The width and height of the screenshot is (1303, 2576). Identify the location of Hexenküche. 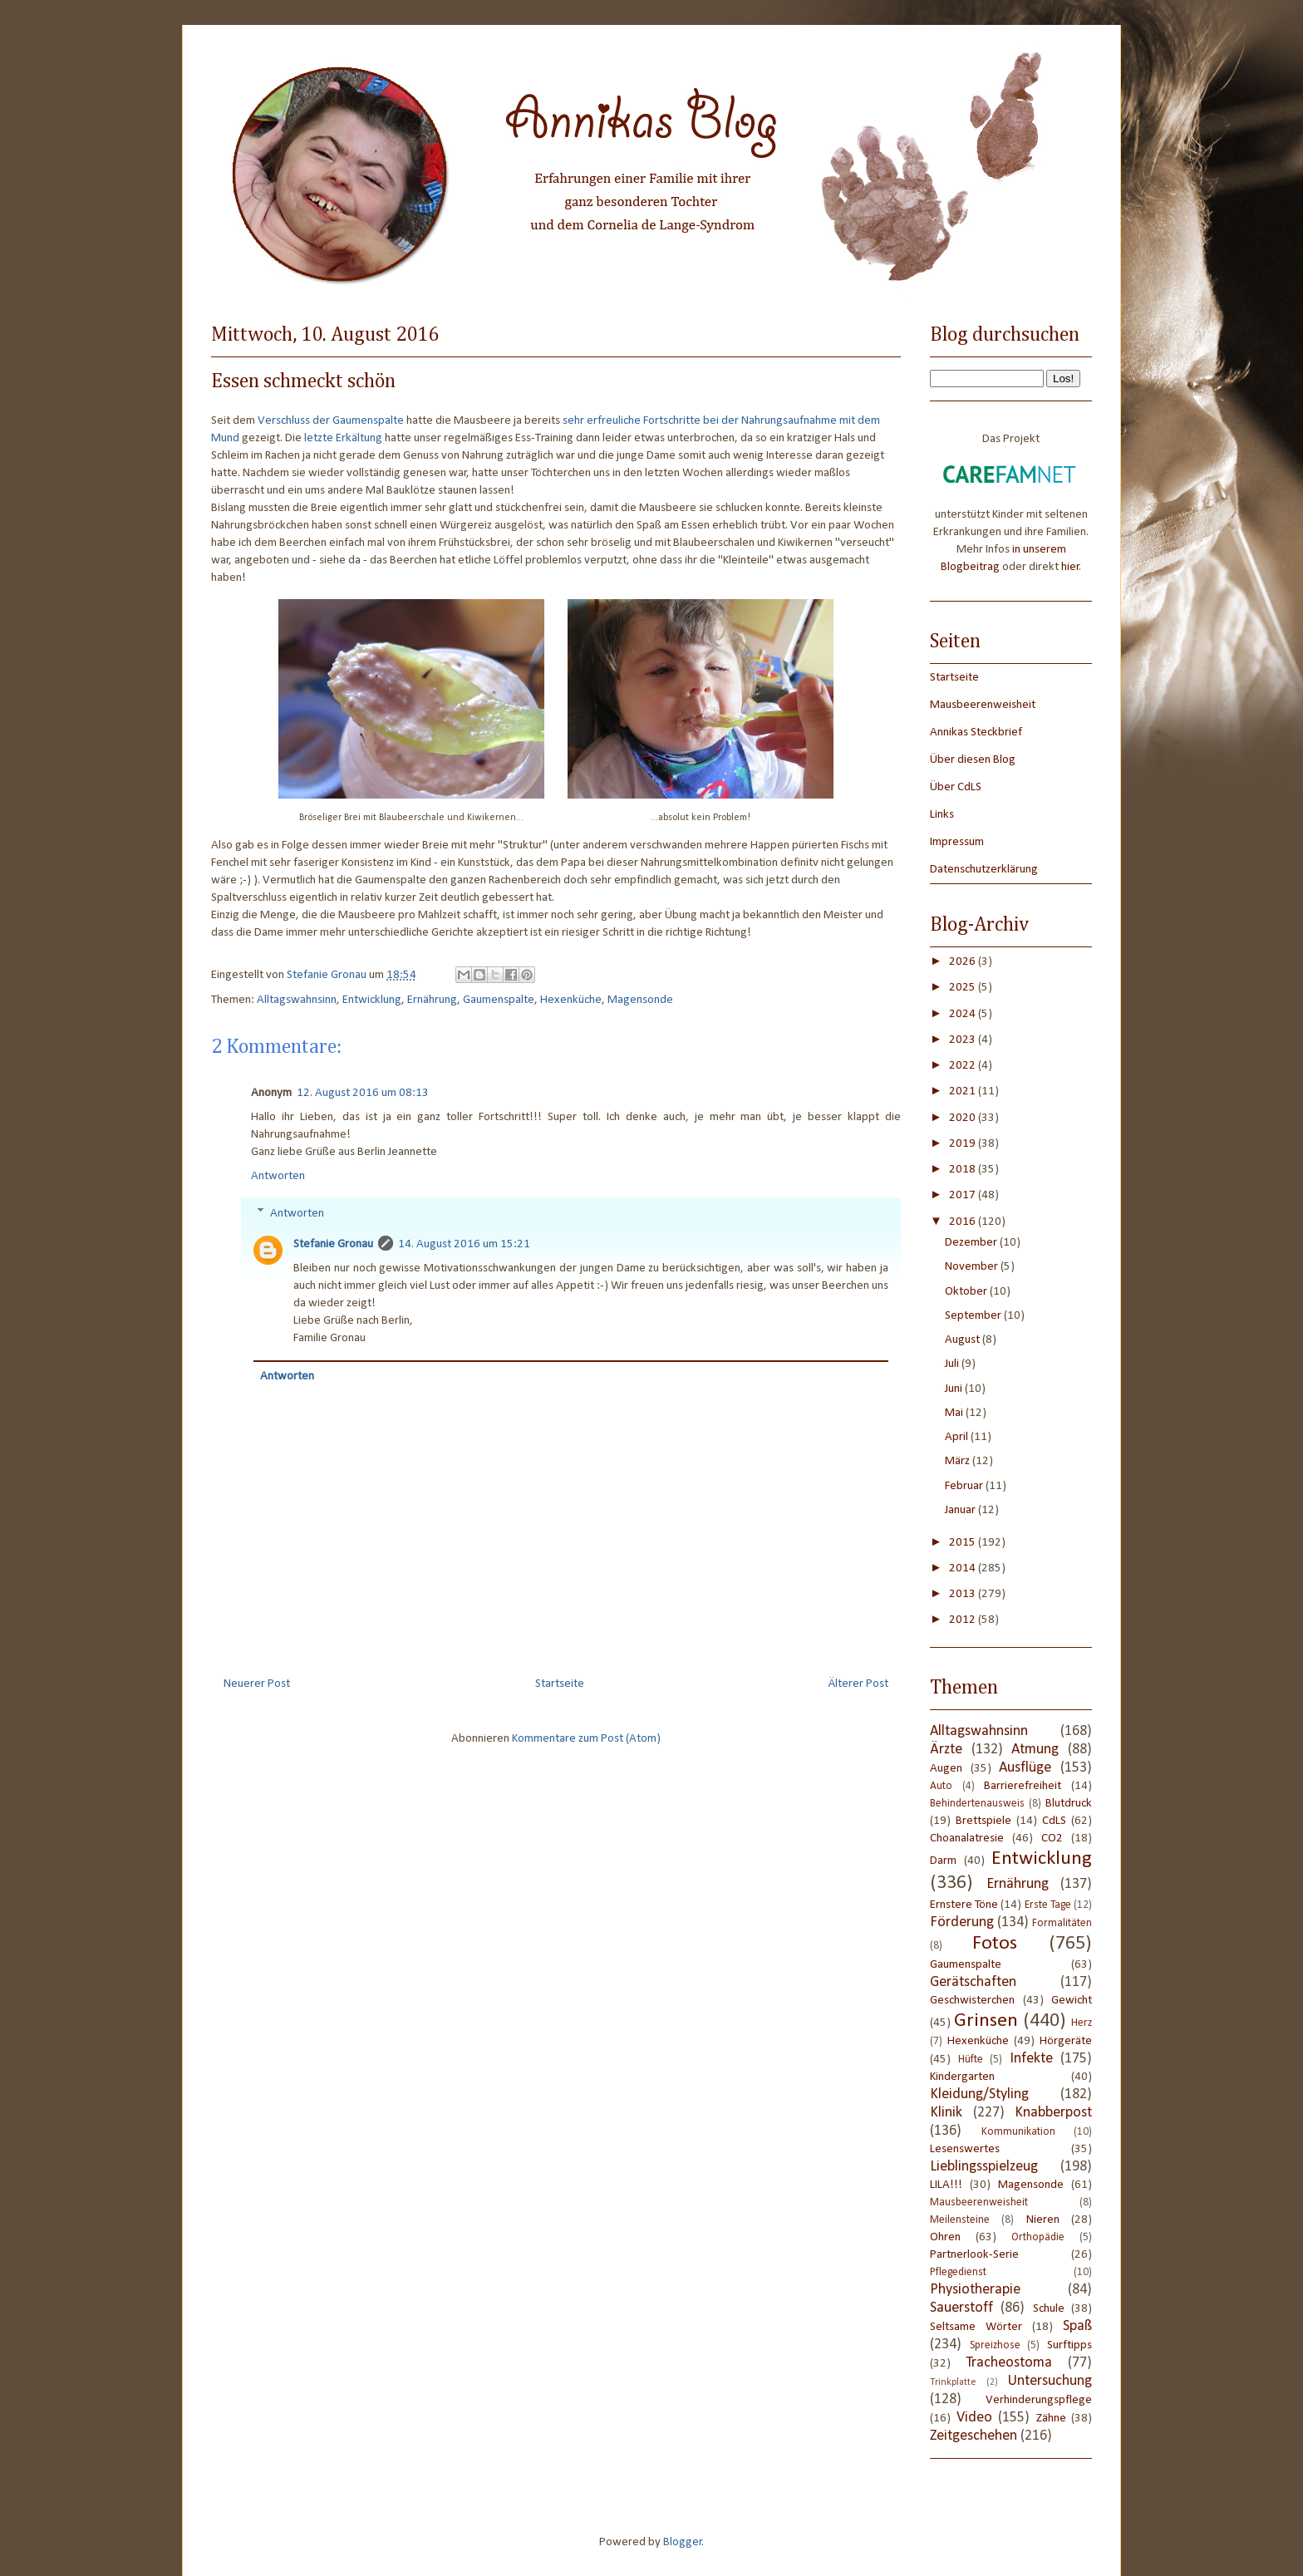
(571, 1000).